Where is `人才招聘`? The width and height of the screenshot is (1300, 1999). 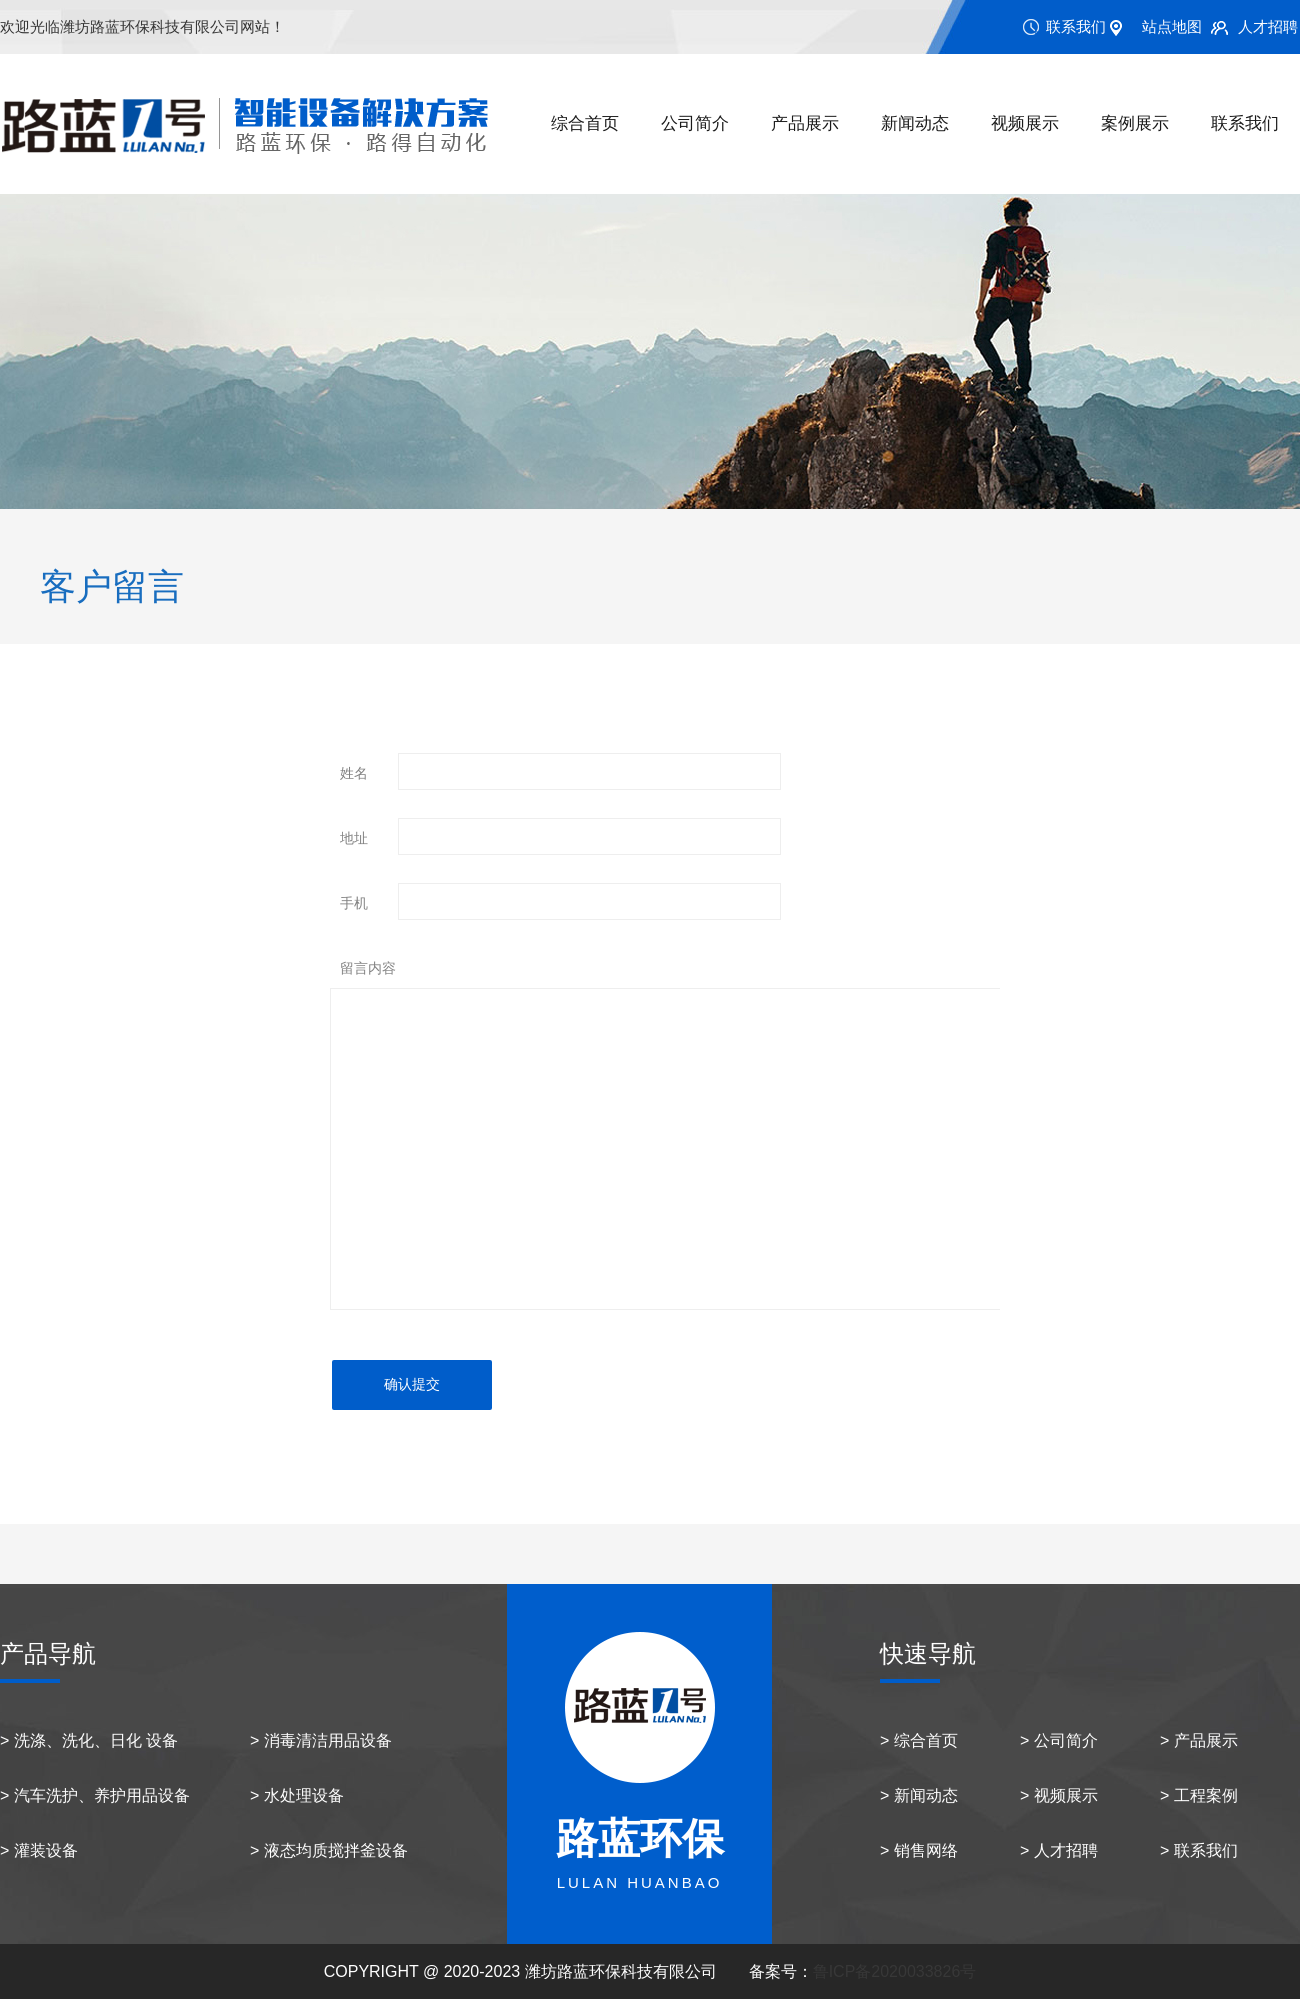
人才招聘 is located at coordinates (1268, 26).